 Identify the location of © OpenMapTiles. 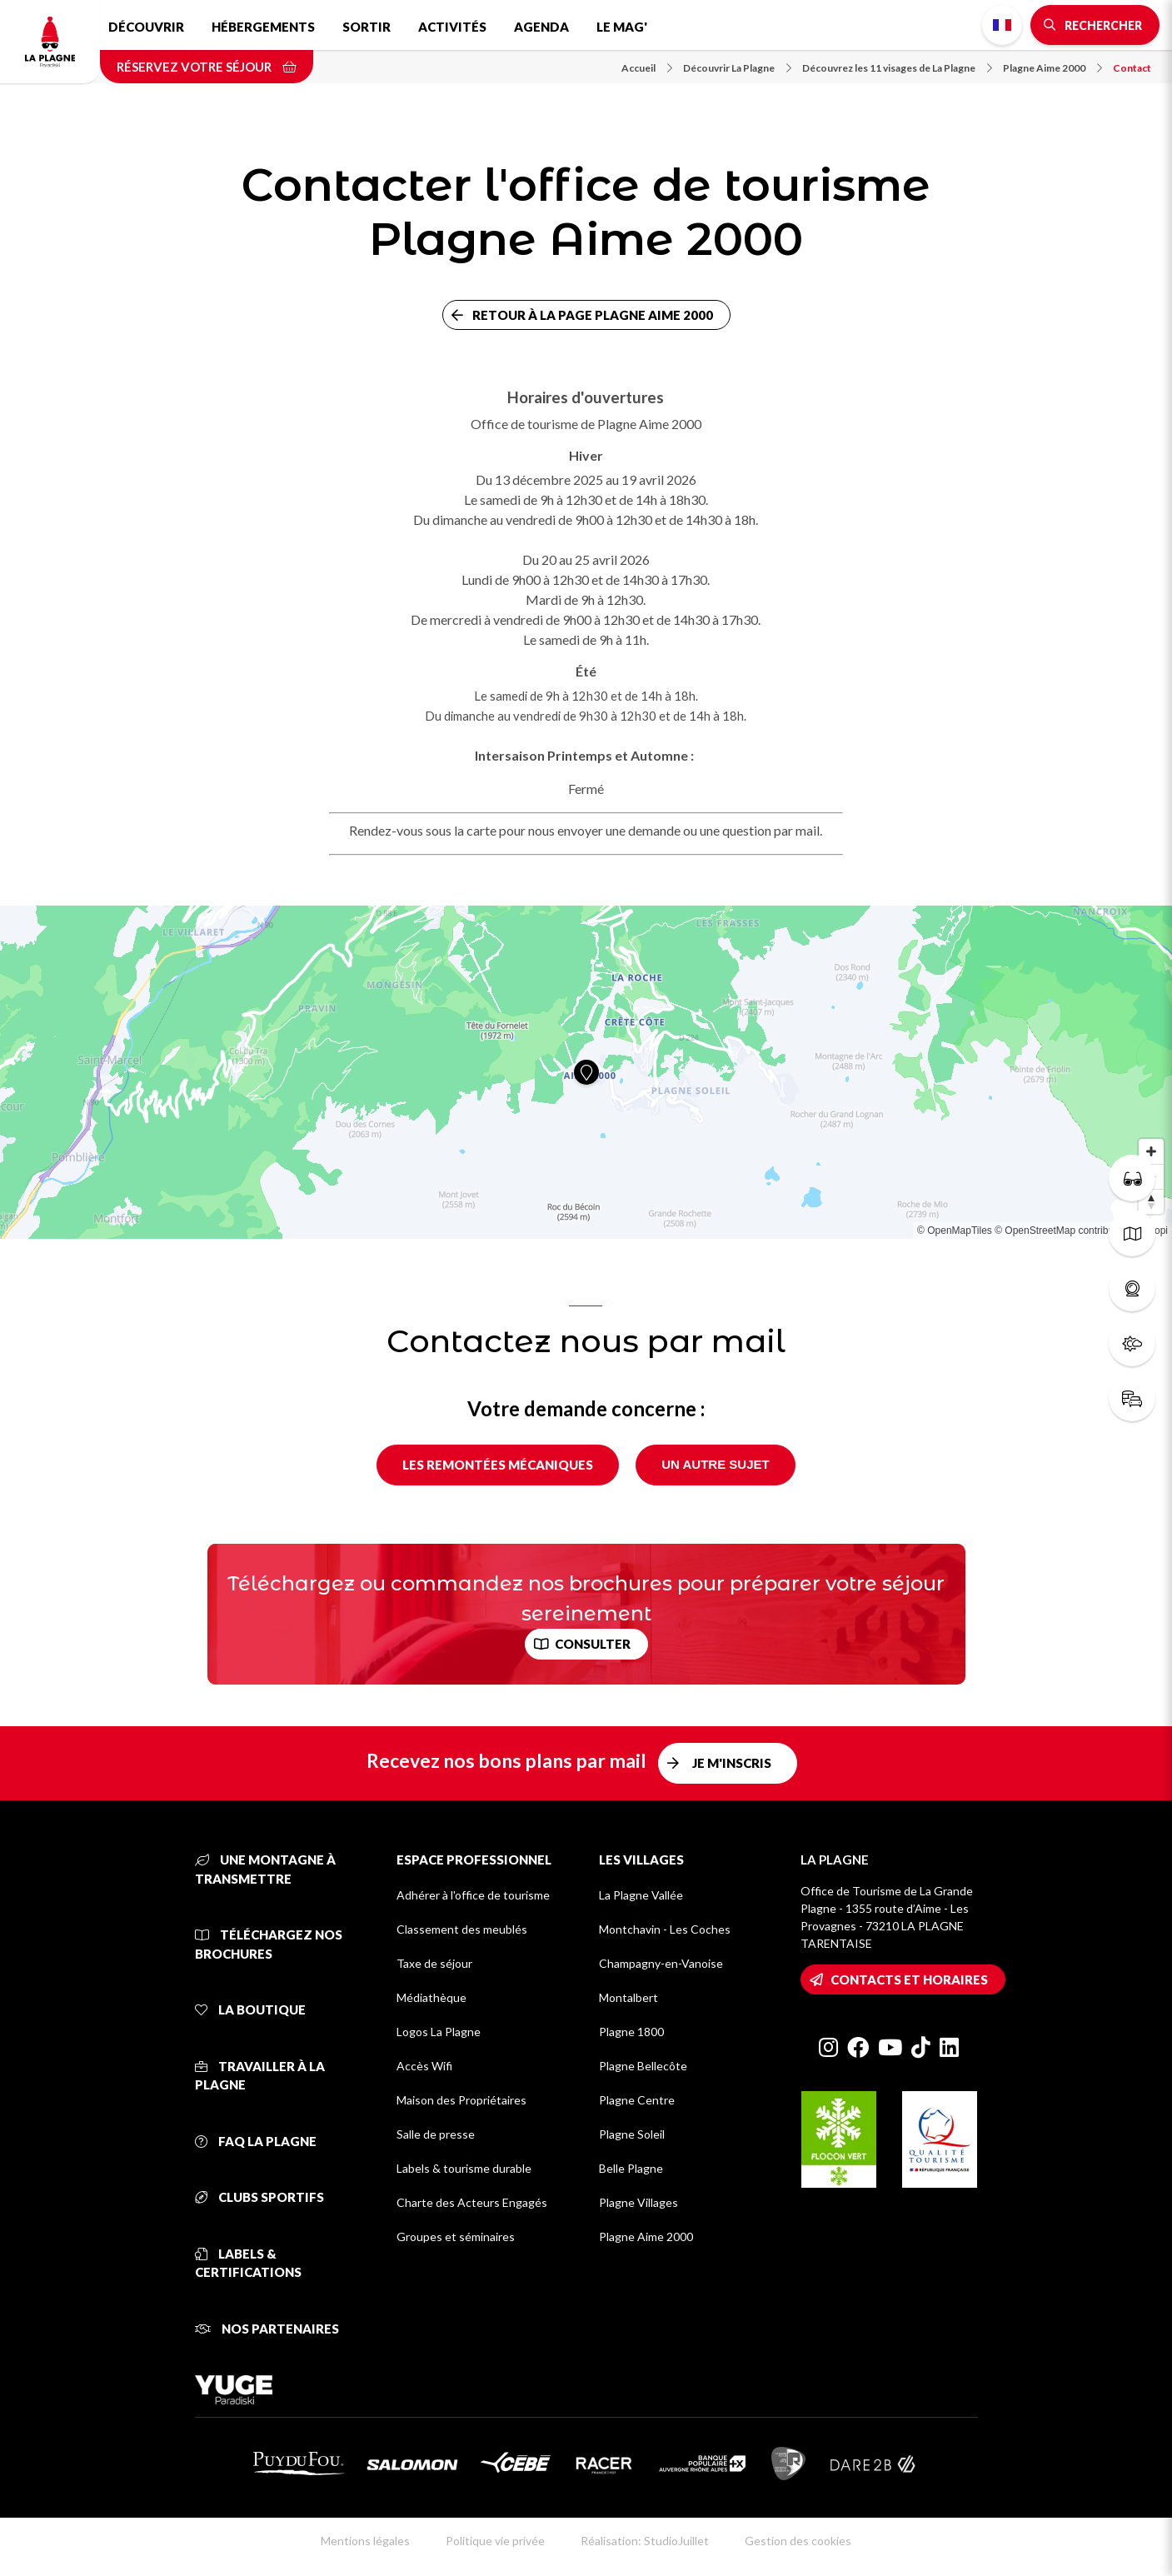
(954, 1230).